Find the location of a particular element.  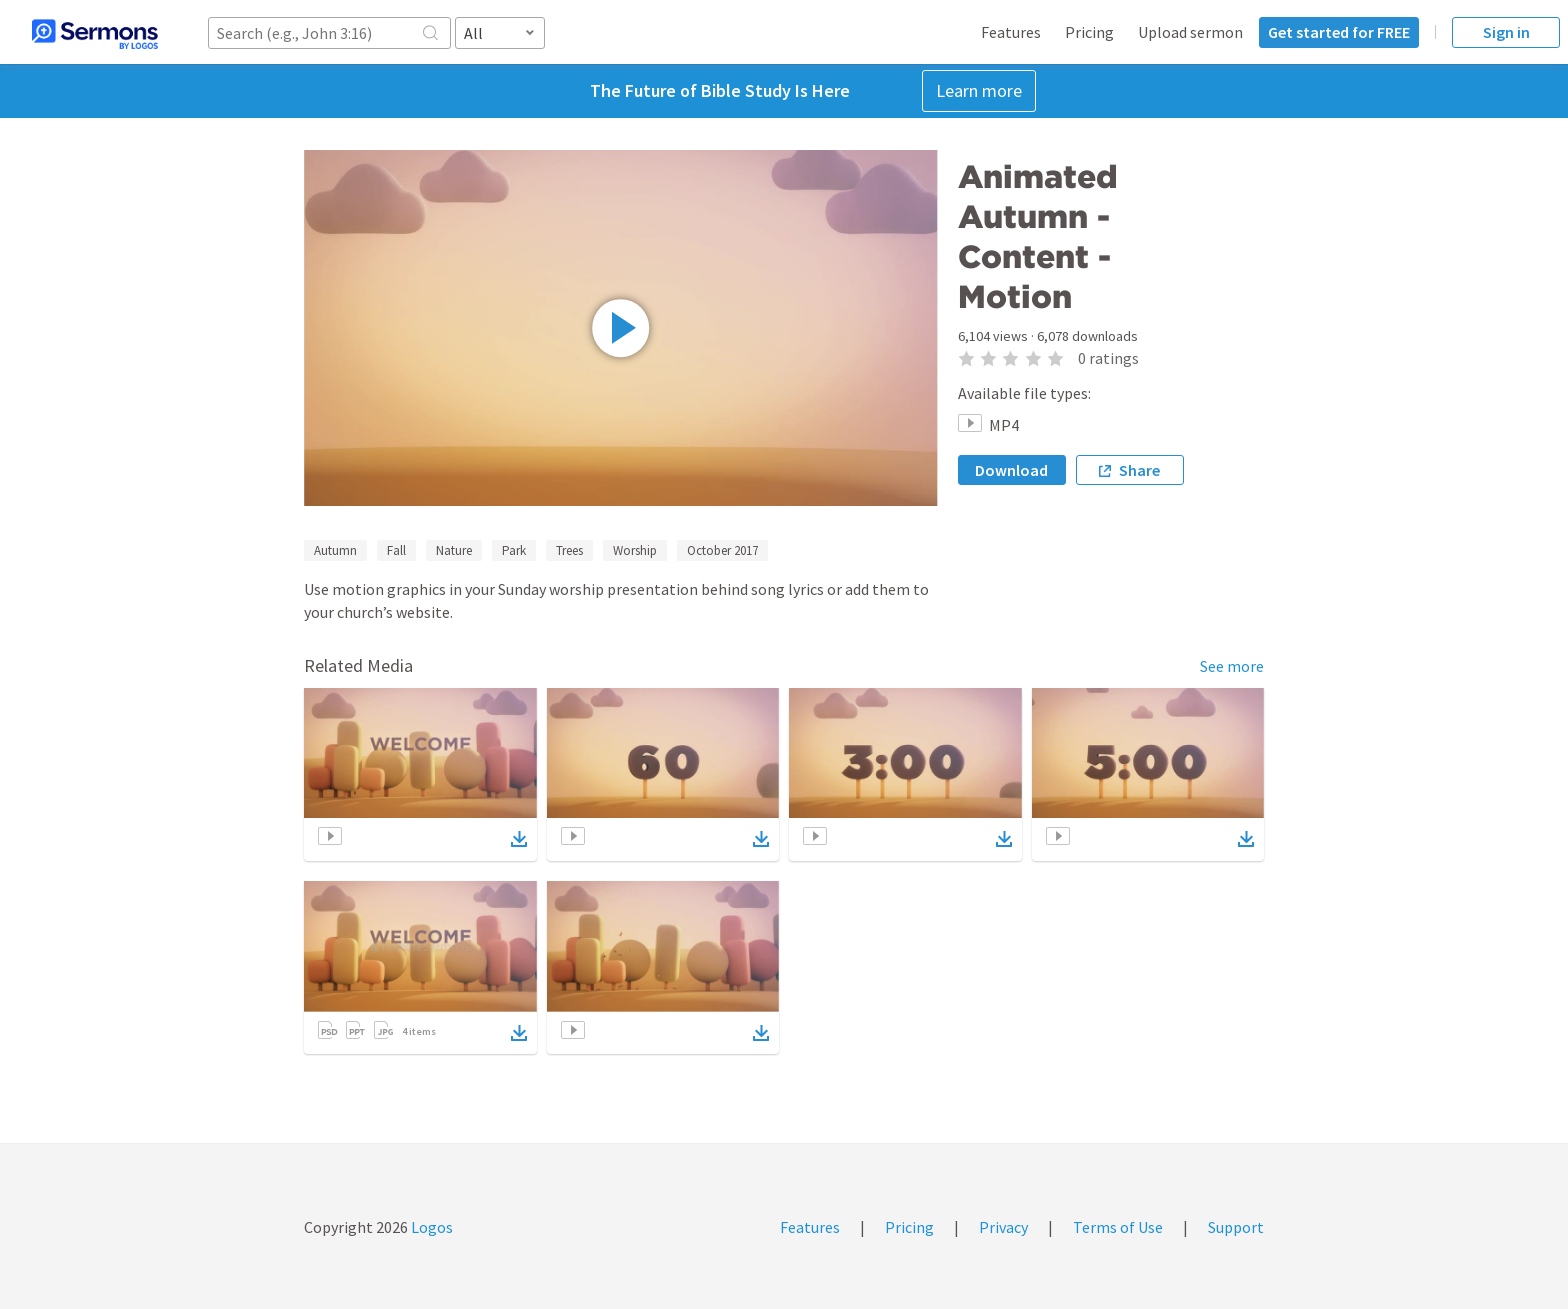

Support is located at coordinates (1236, 1227).